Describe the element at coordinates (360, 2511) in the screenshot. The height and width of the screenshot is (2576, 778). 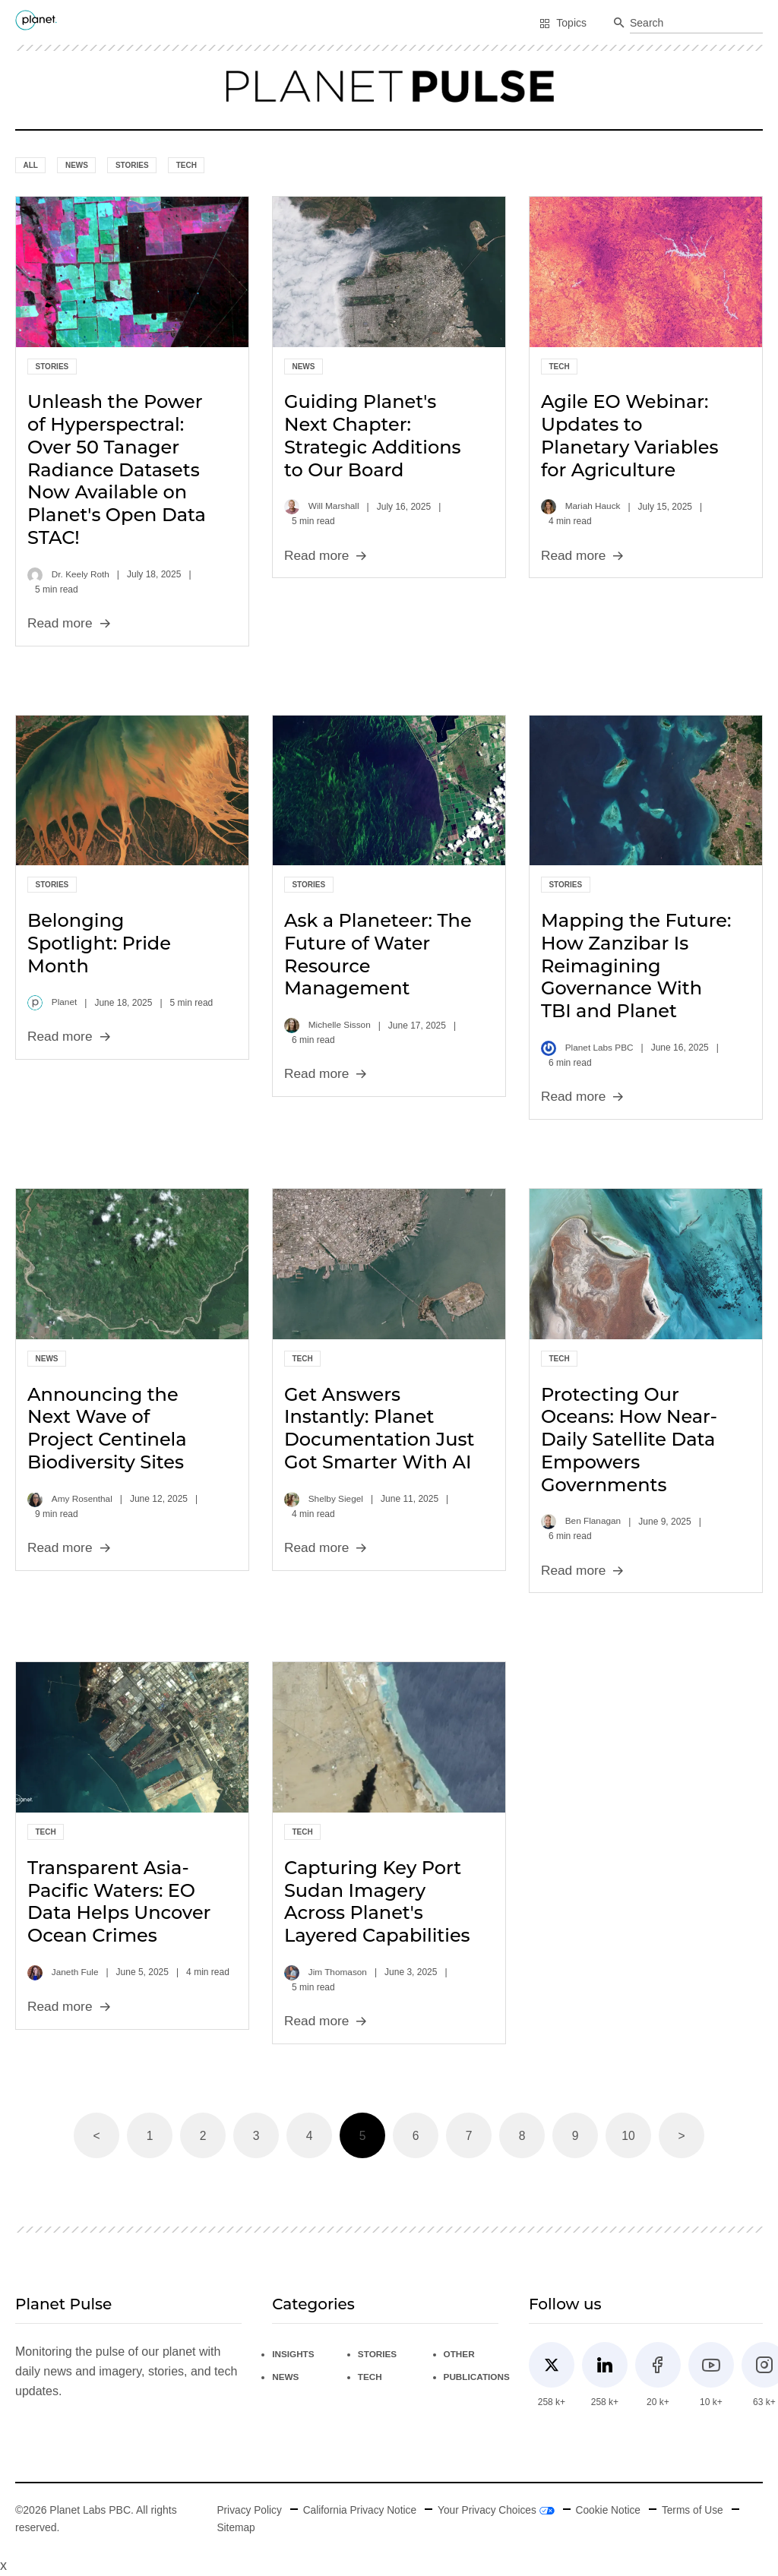
I see `California Privacy Notice` at that location.